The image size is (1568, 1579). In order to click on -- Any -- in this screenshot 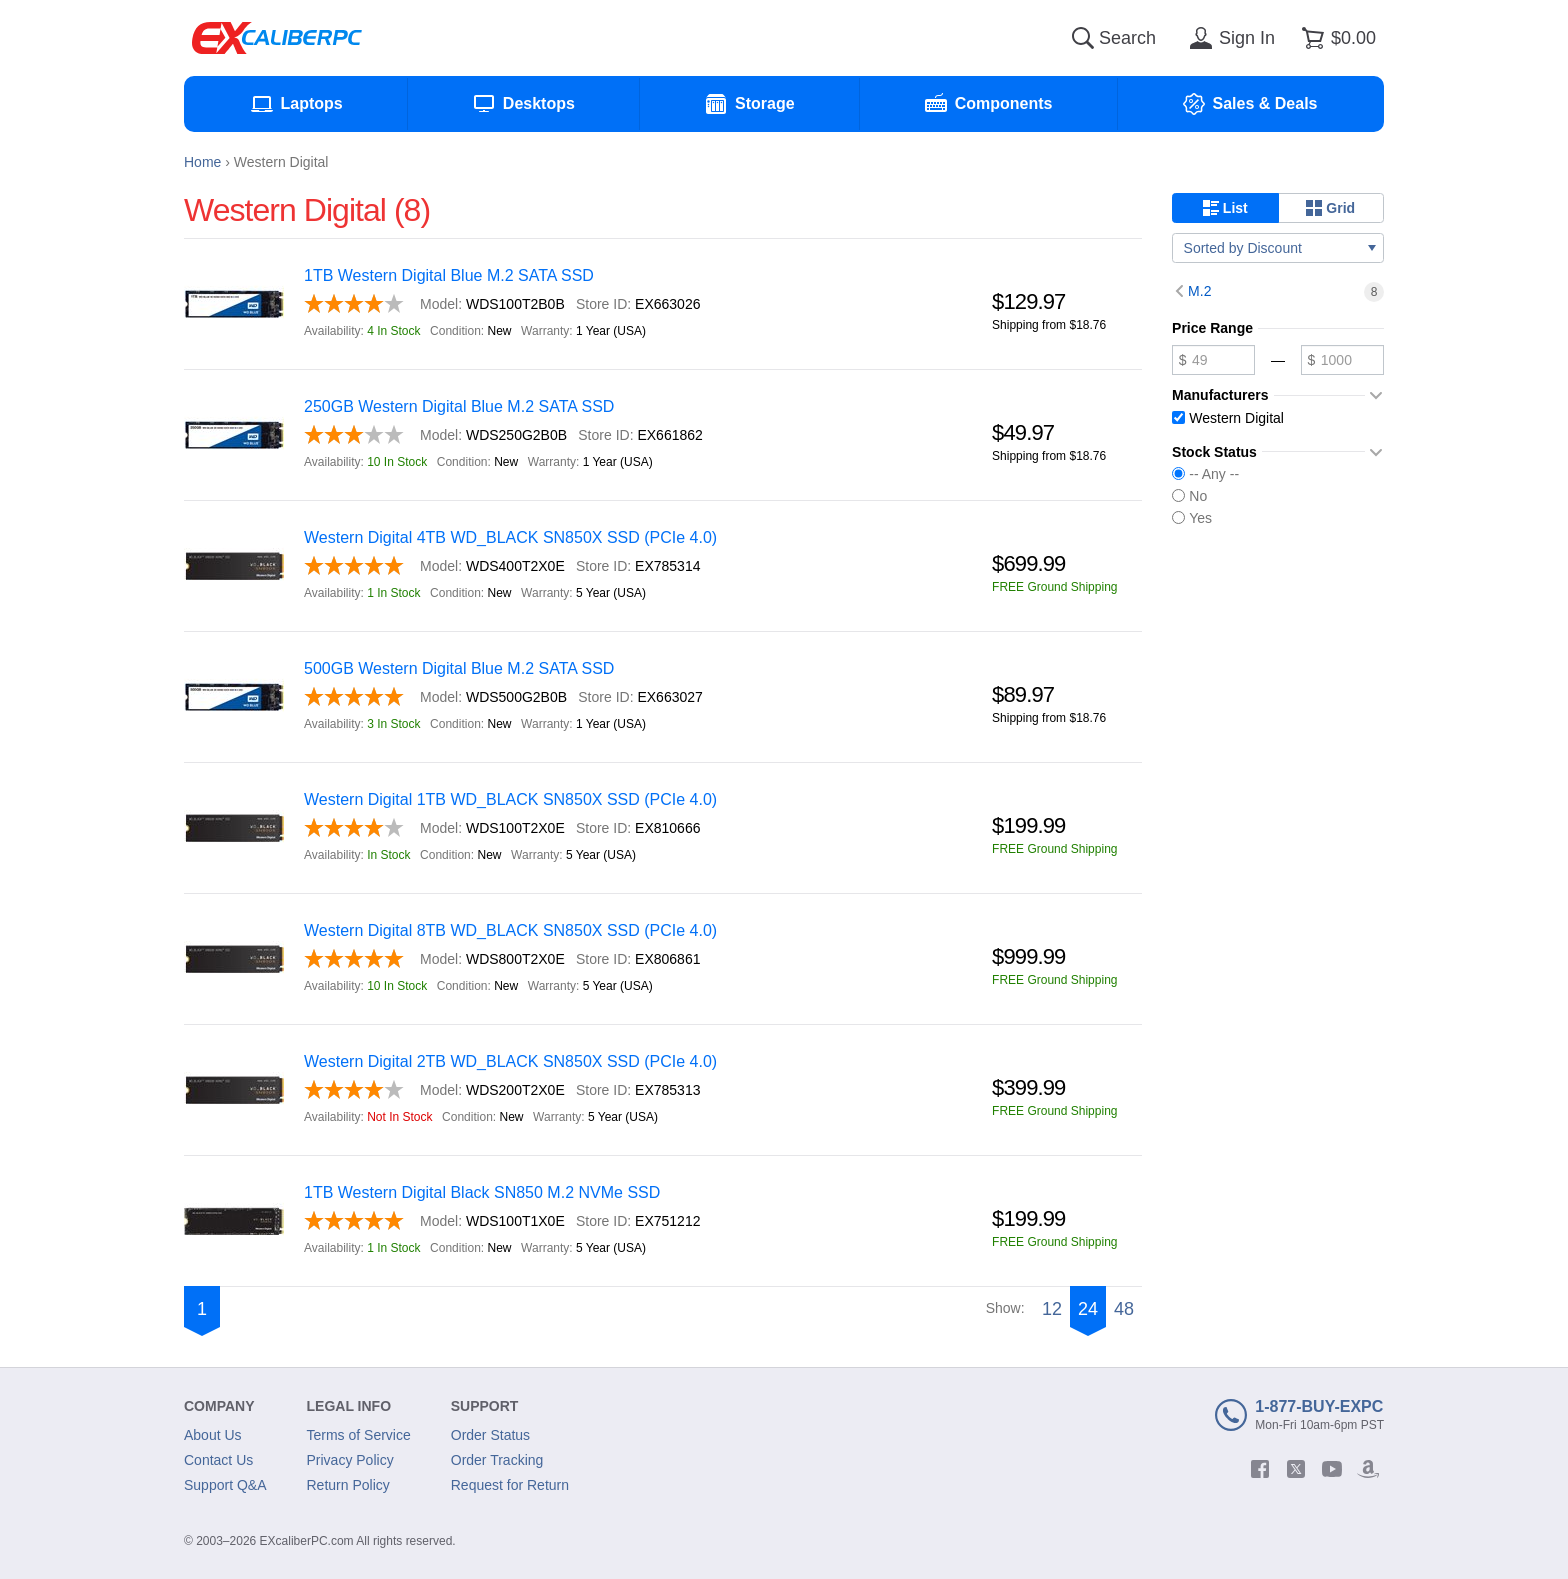, I will do `click(1205, 474)`.